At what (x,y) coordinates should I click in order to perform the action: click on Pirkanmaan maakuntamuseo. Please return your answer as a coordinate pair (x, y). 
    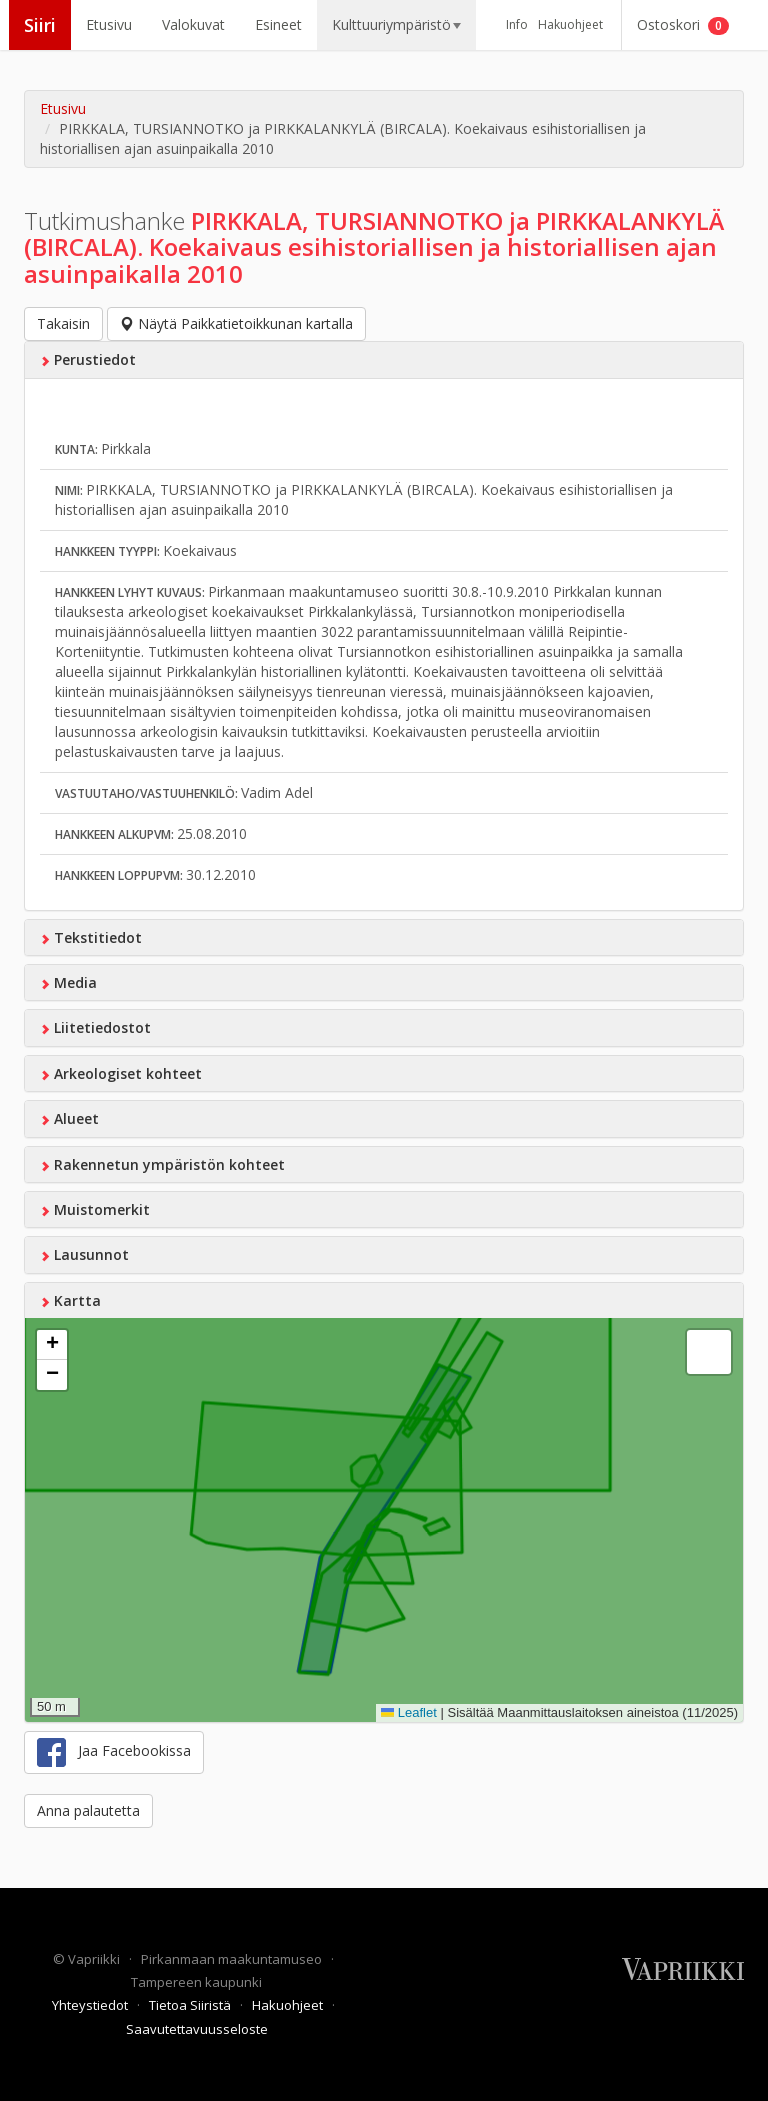
    Looking at the image, I should click on (233, 1959).